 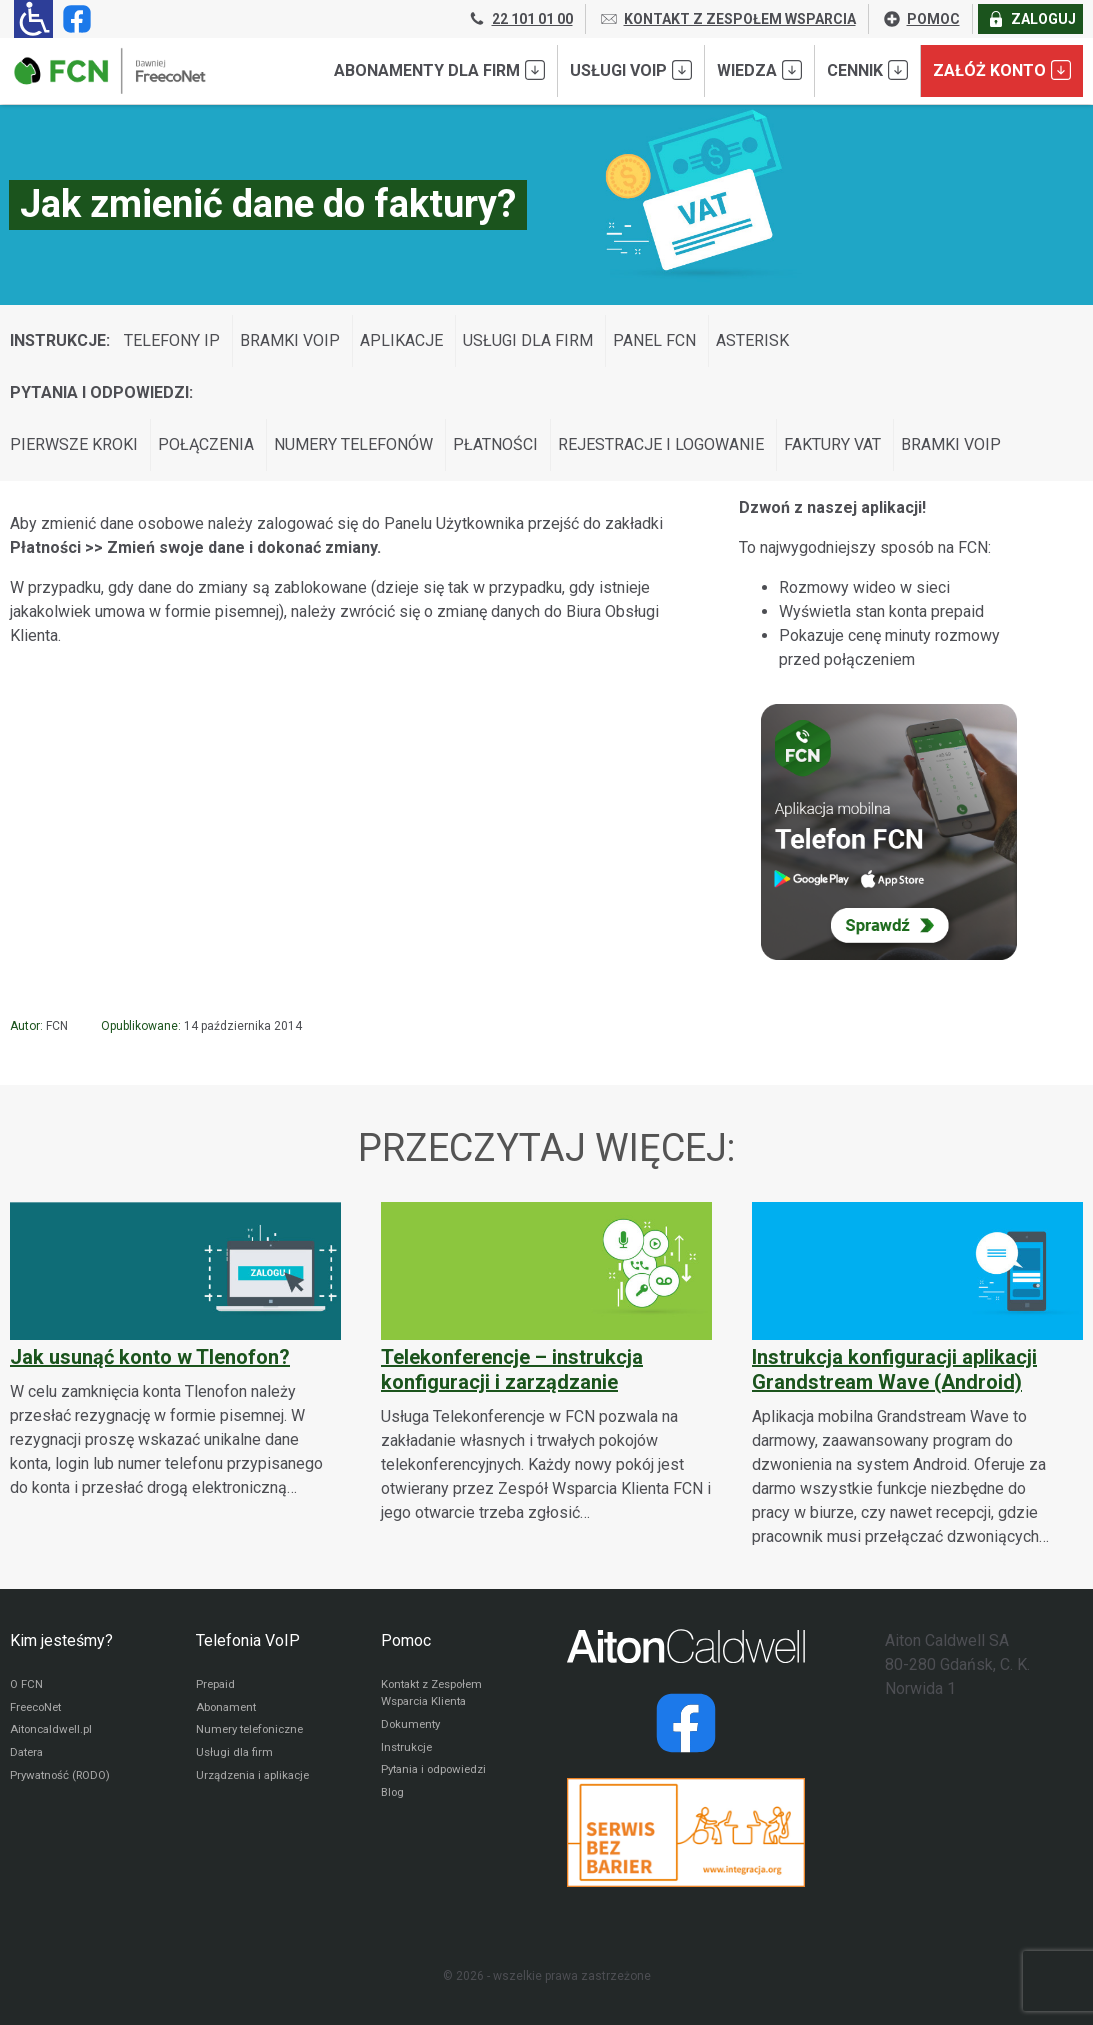 I want to click on ZALOGUJ, so click(x=1031, y=19).